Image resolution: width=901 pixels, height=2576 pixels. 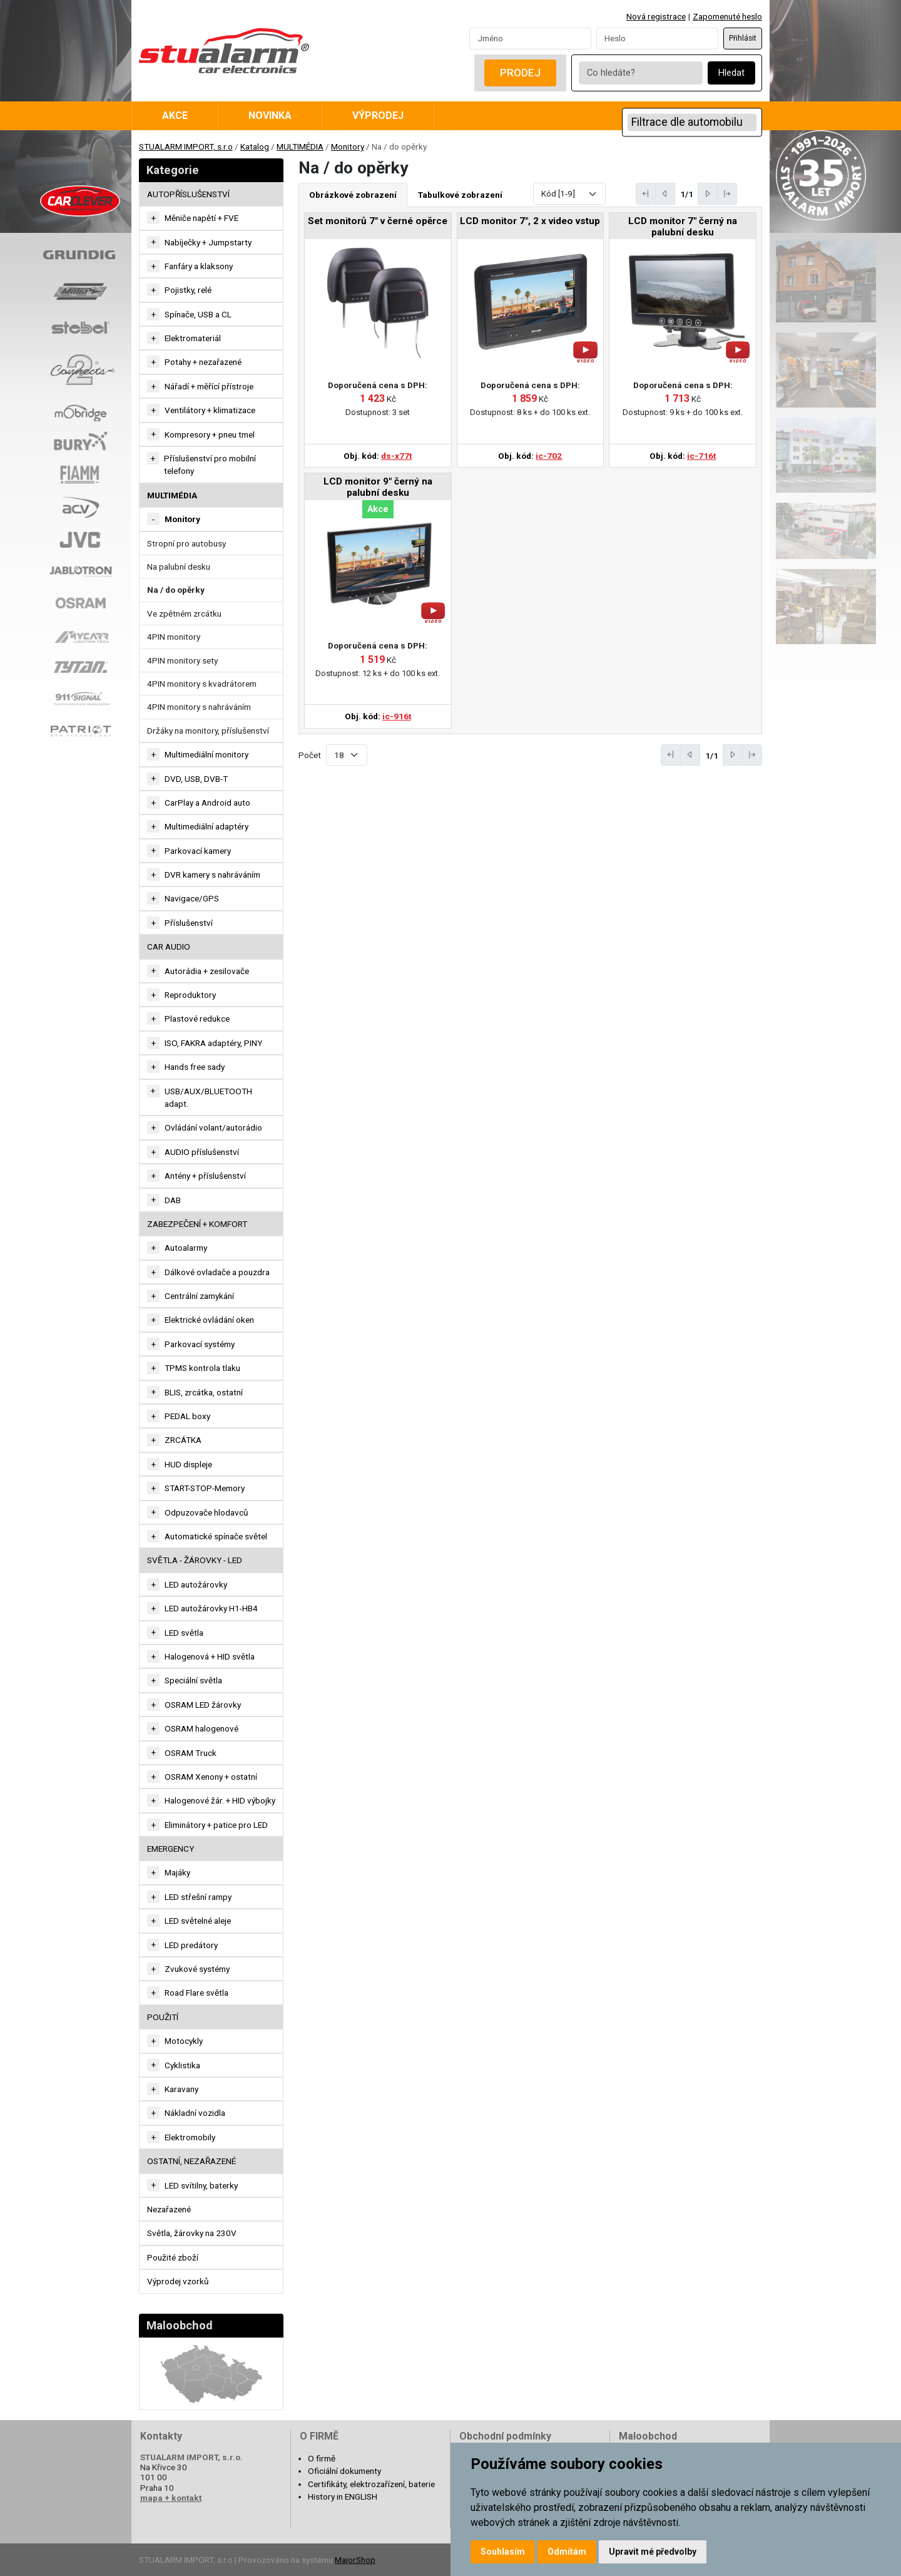 I want to click on PEDAL boxy, so click(x=187, y=1416).